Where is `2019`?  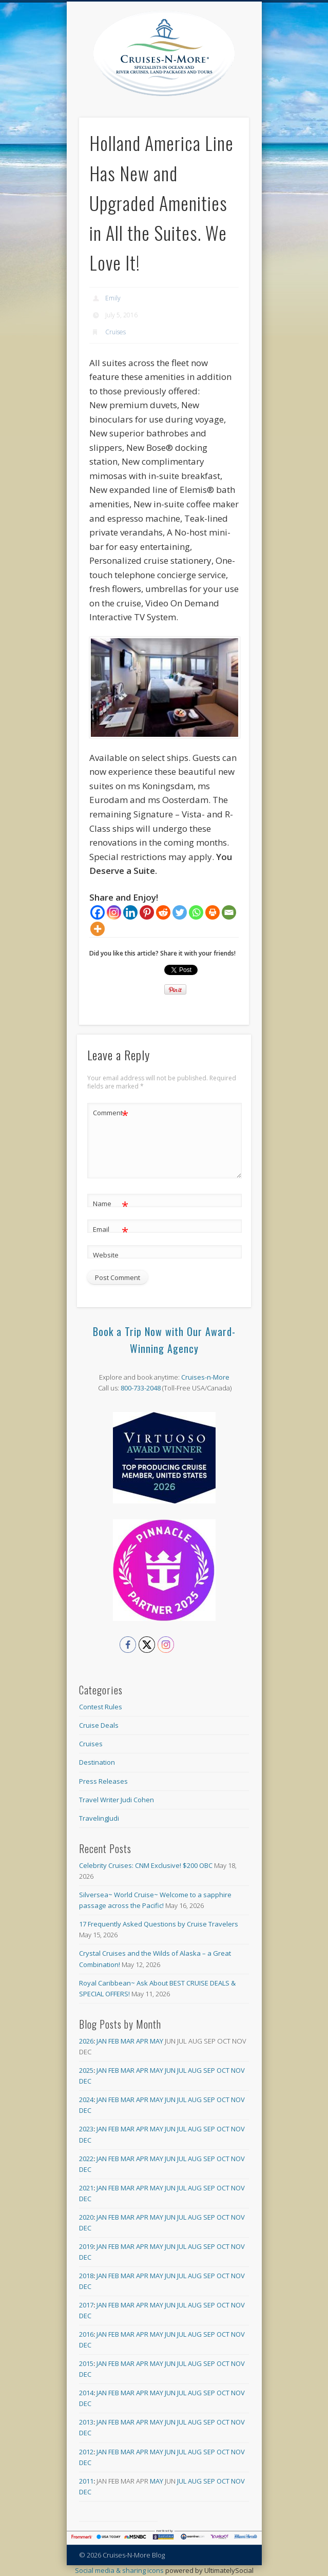 2019 is located at coordinates (86, 2246).